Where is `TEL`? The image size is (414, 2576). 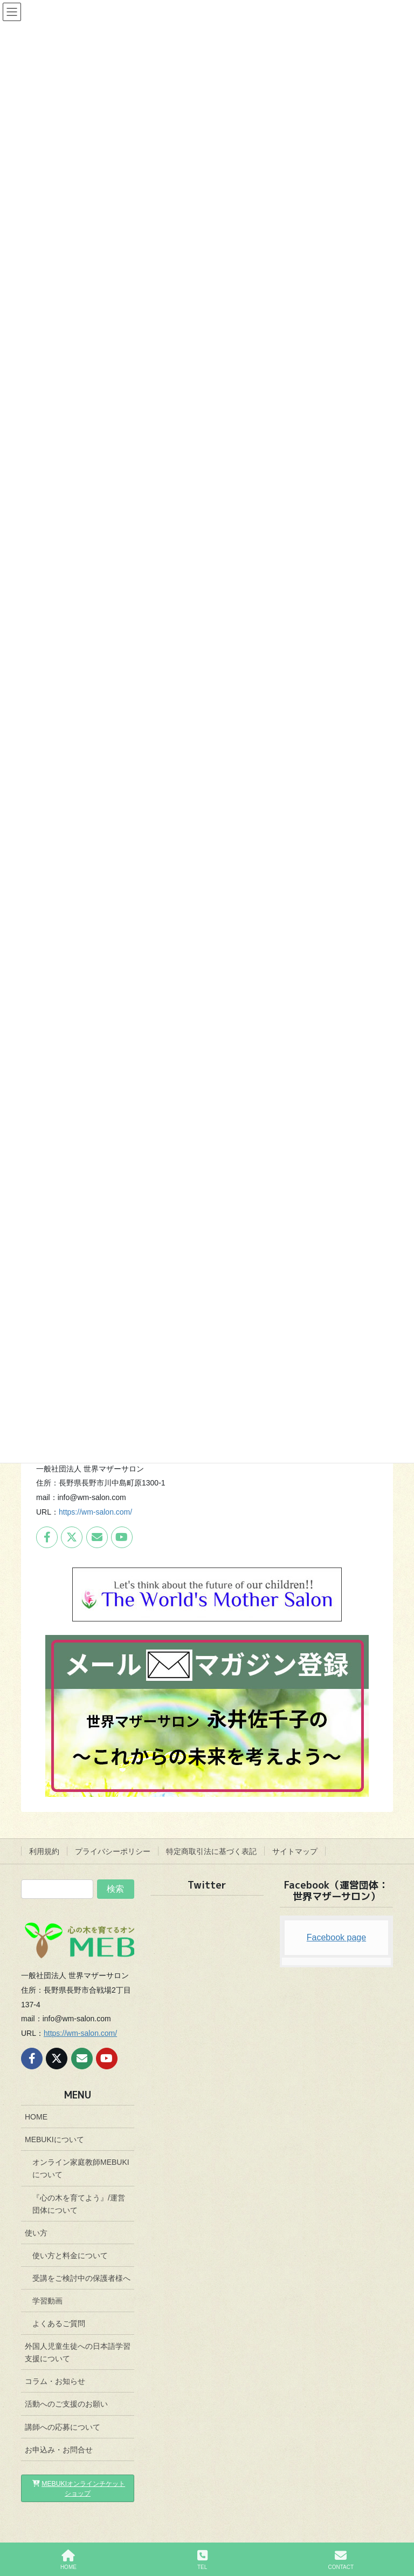
TEL is located at coordinates (202, 2560).